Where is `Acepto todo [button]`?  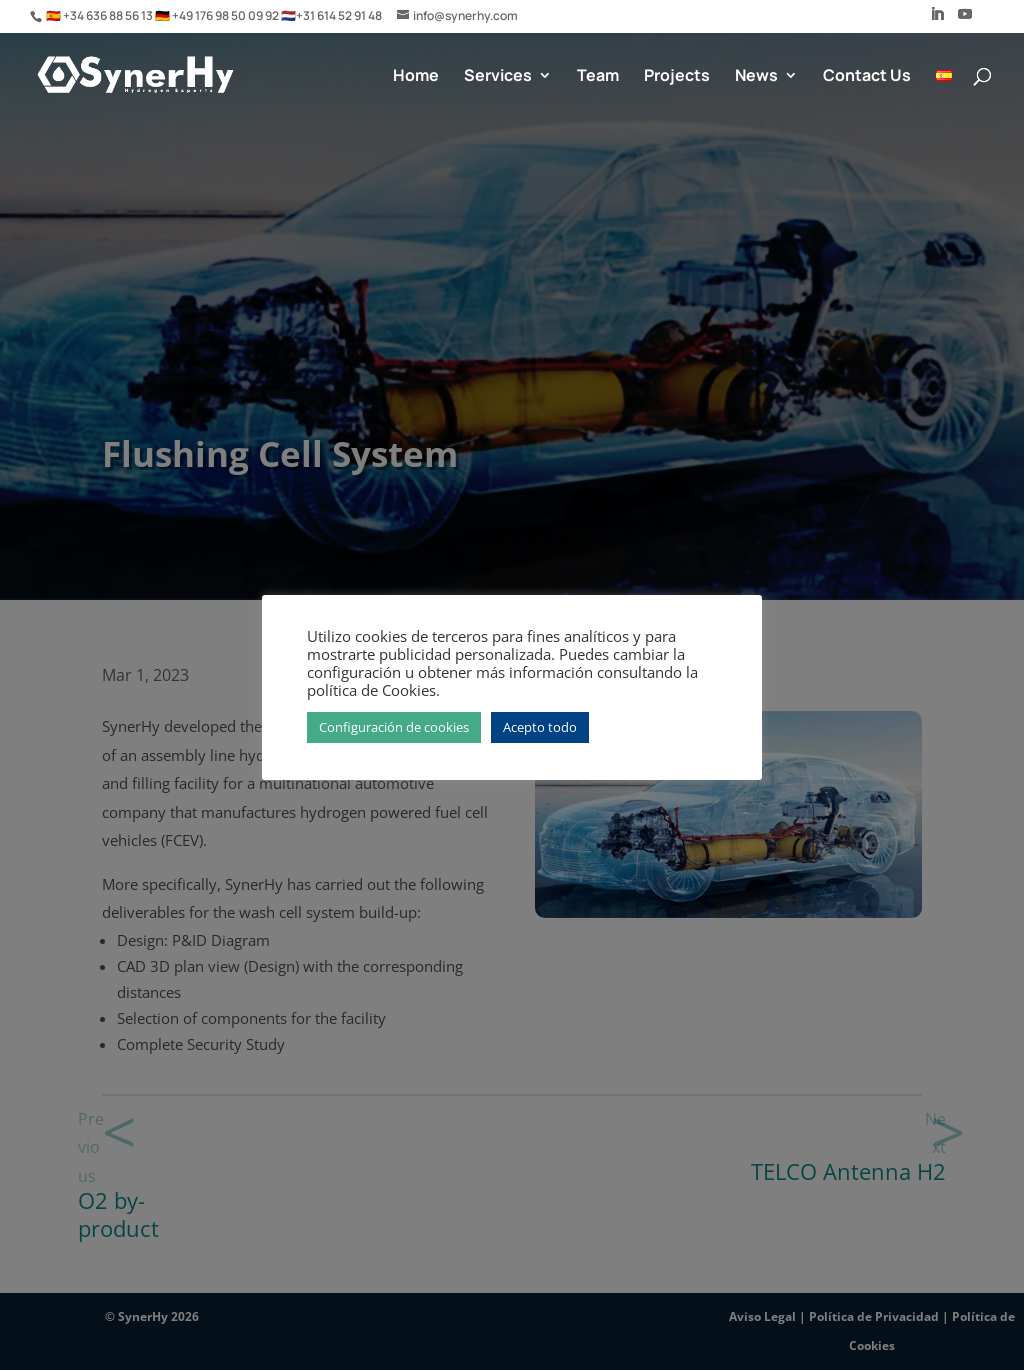 Acepto todo [button] is located at coordinates (540, 727).